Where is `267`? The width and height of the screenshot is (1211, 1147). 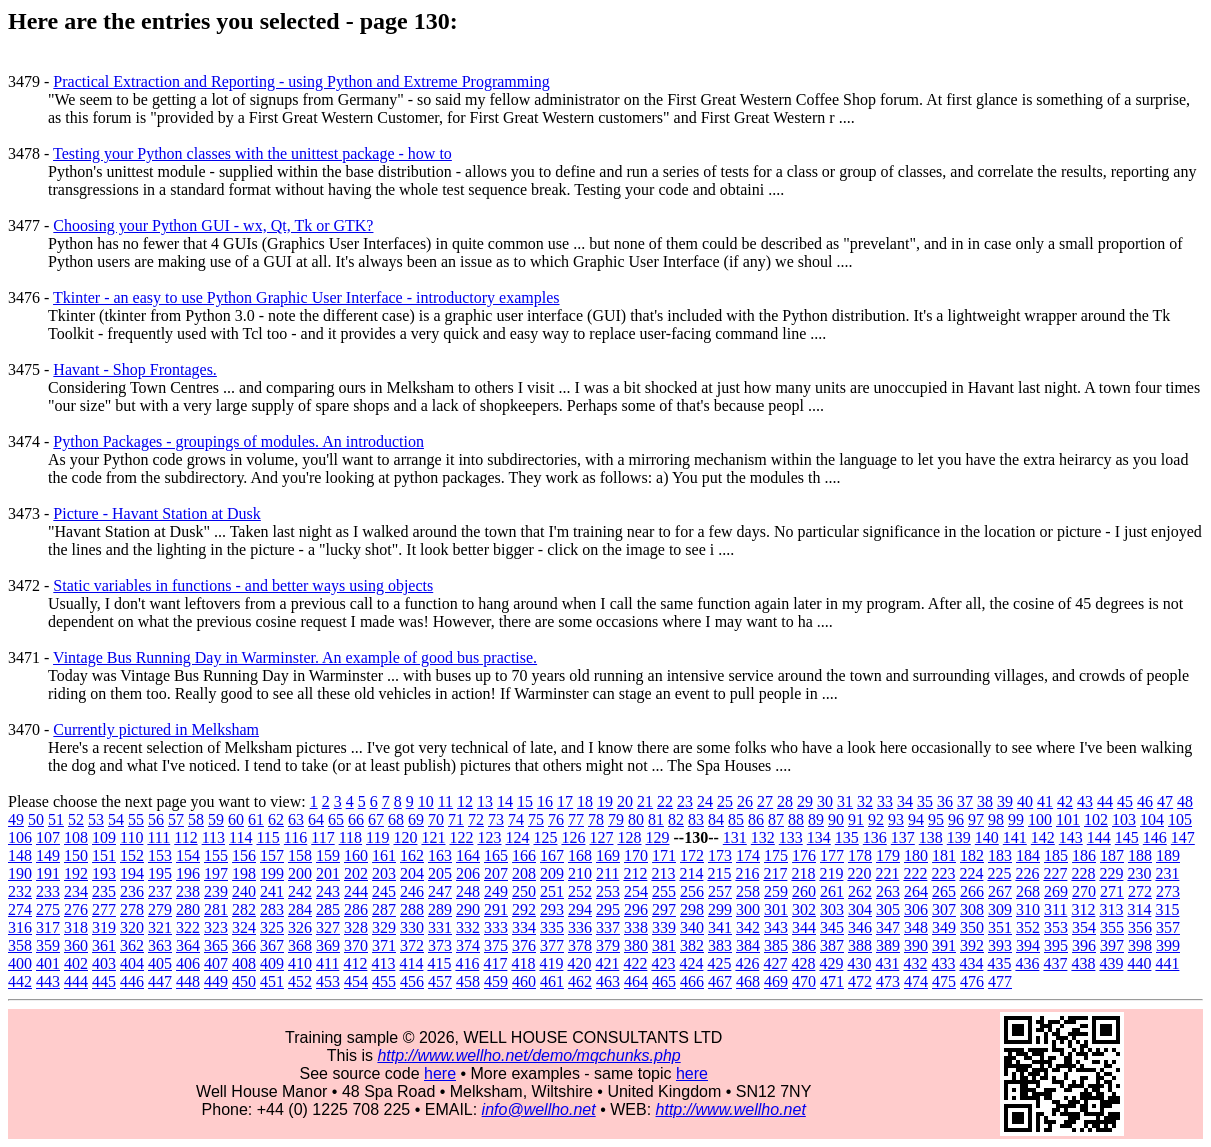 267 is located at coordinates (1000, 891).